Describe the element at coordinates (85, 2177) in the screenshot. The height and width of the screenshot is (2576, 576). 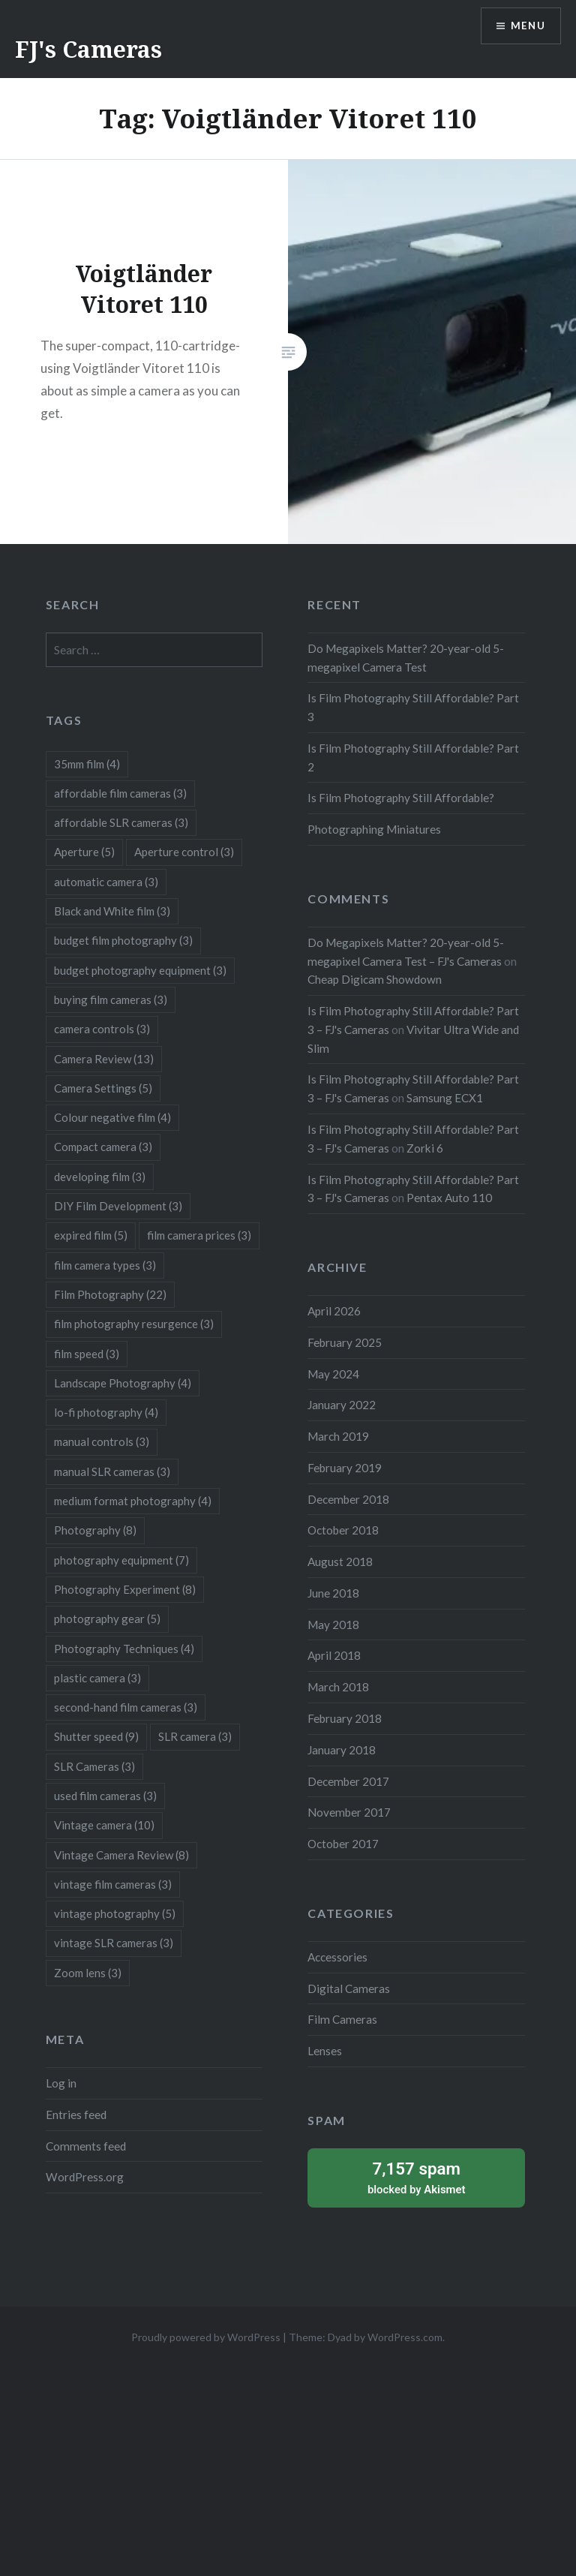
I see `WordPress.org` at that location.